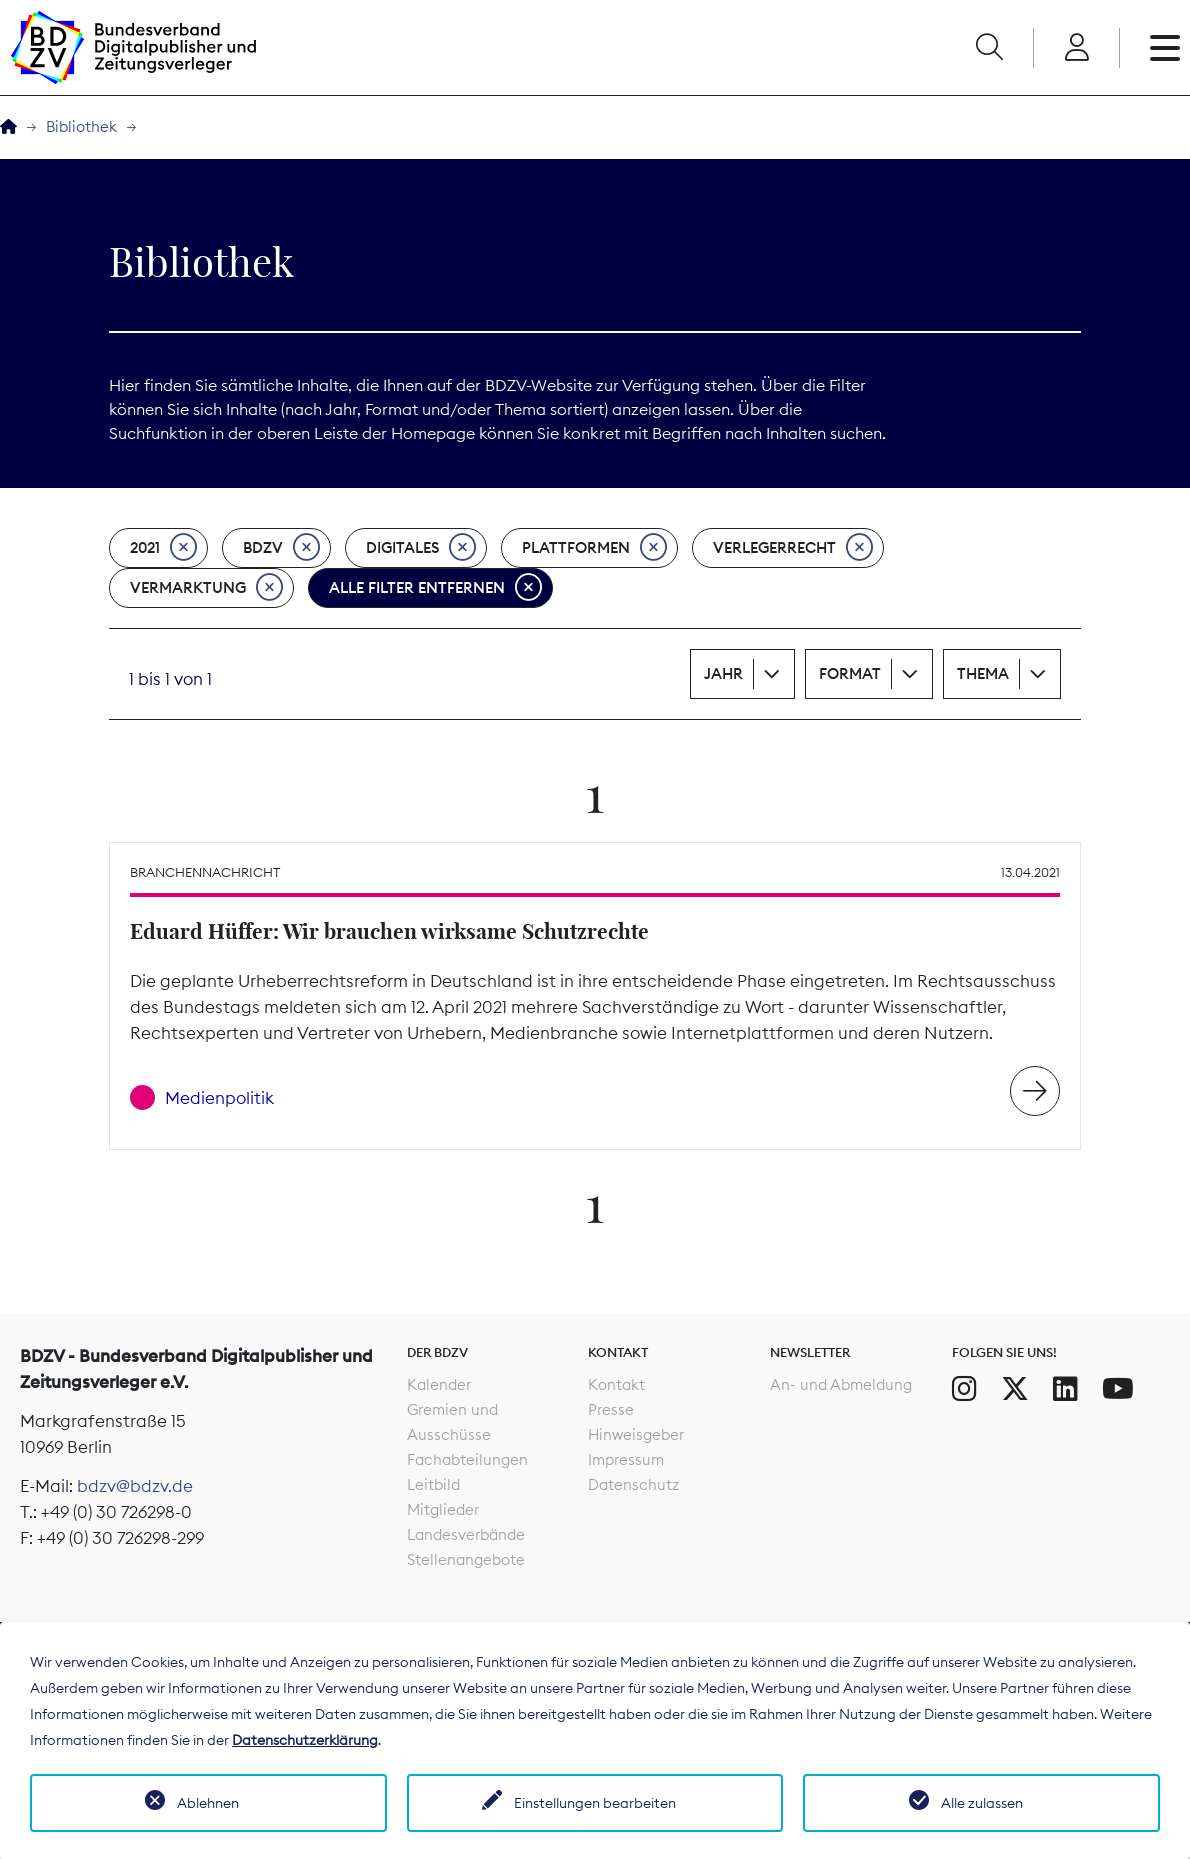 The height and width of the screenshot is (1859, 1190). What do you see at coordinates (135, 1486) in the screenshot?
I see `bdzv@bdzv.de` at bounding box center [135, 1486].